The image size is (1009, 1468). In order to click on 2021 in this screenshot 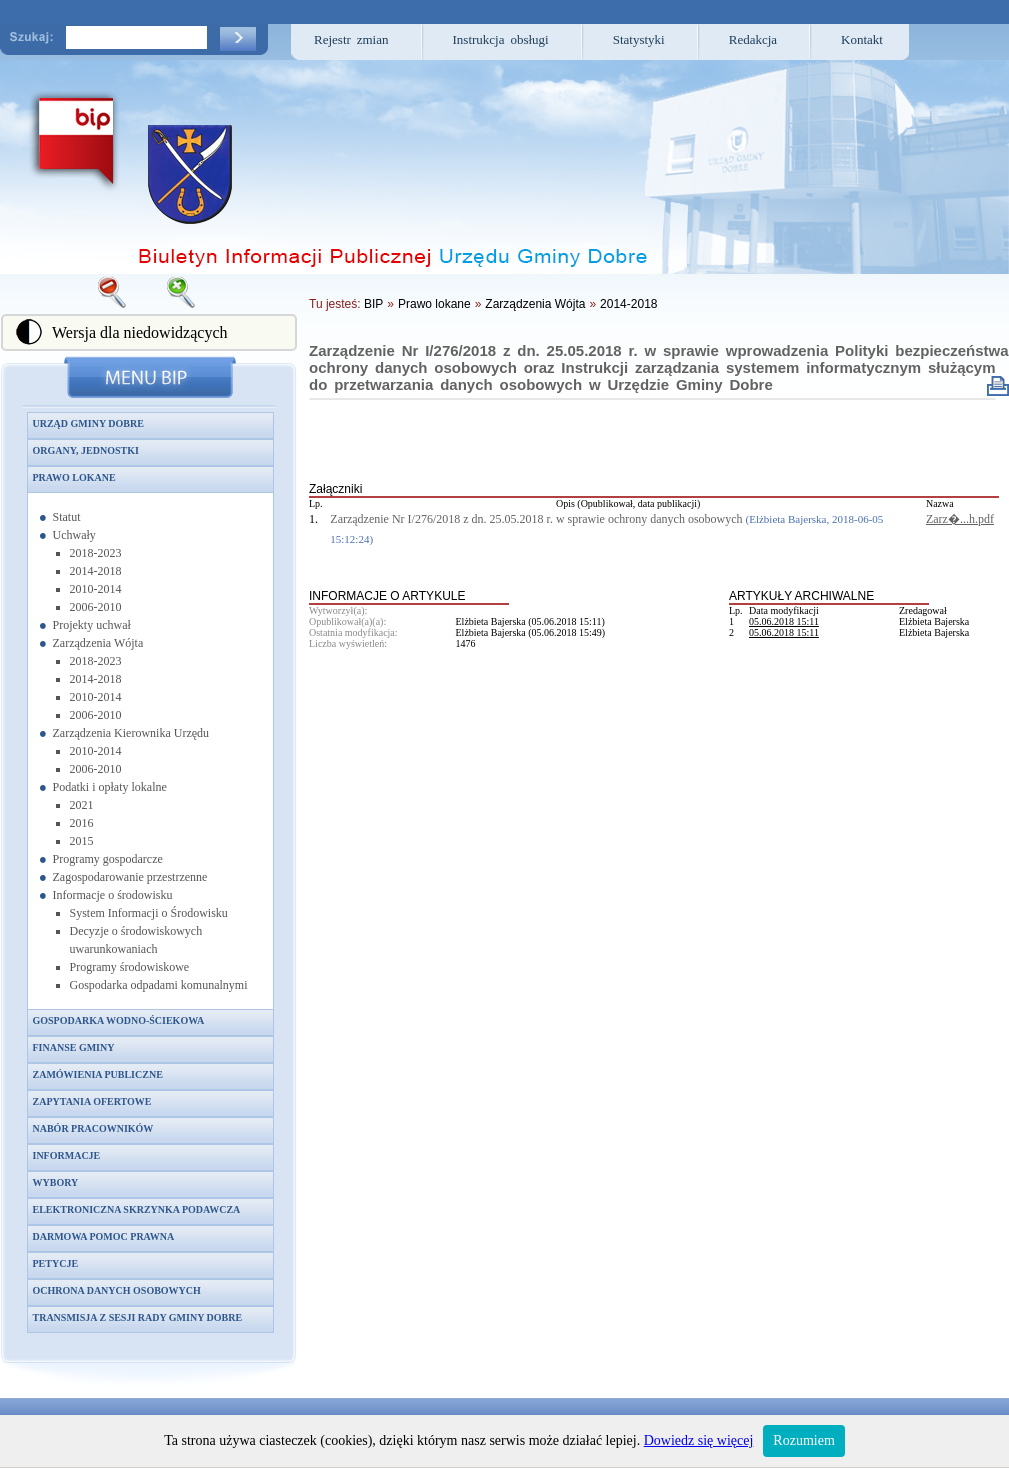, I will do `click(82, 805)`.